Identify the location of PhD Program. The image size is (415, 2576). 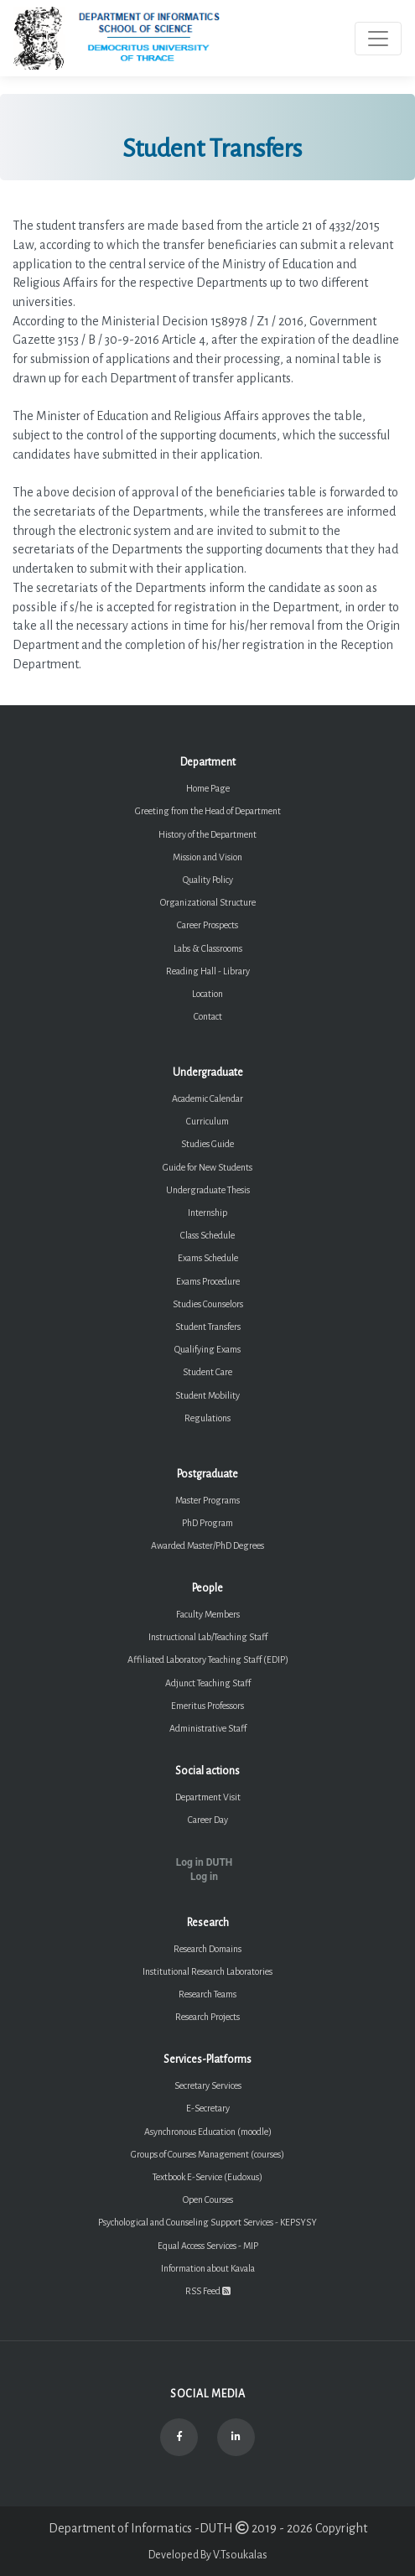
(207, 1523).